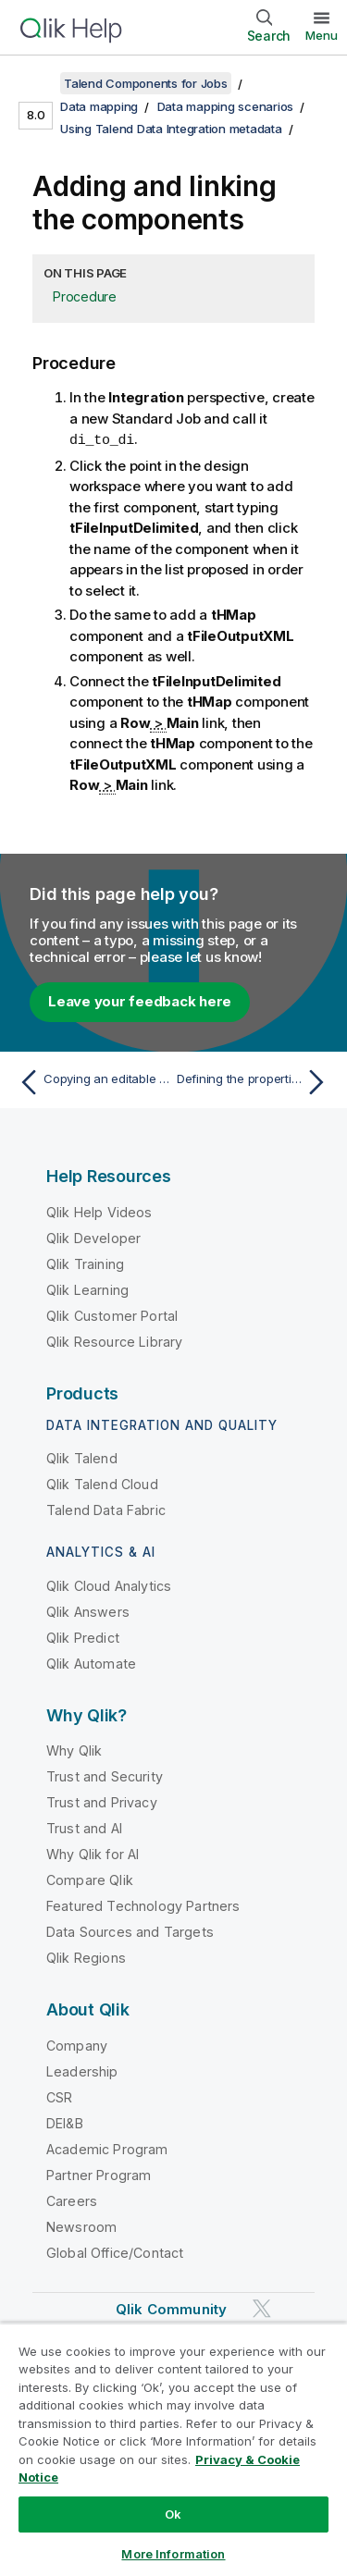 The image size is (347, 2576). What do you see at coordinates (143, 1905) in the screenshot?
I see `Featured Technology Partners` at bounding box center [143, 1905].